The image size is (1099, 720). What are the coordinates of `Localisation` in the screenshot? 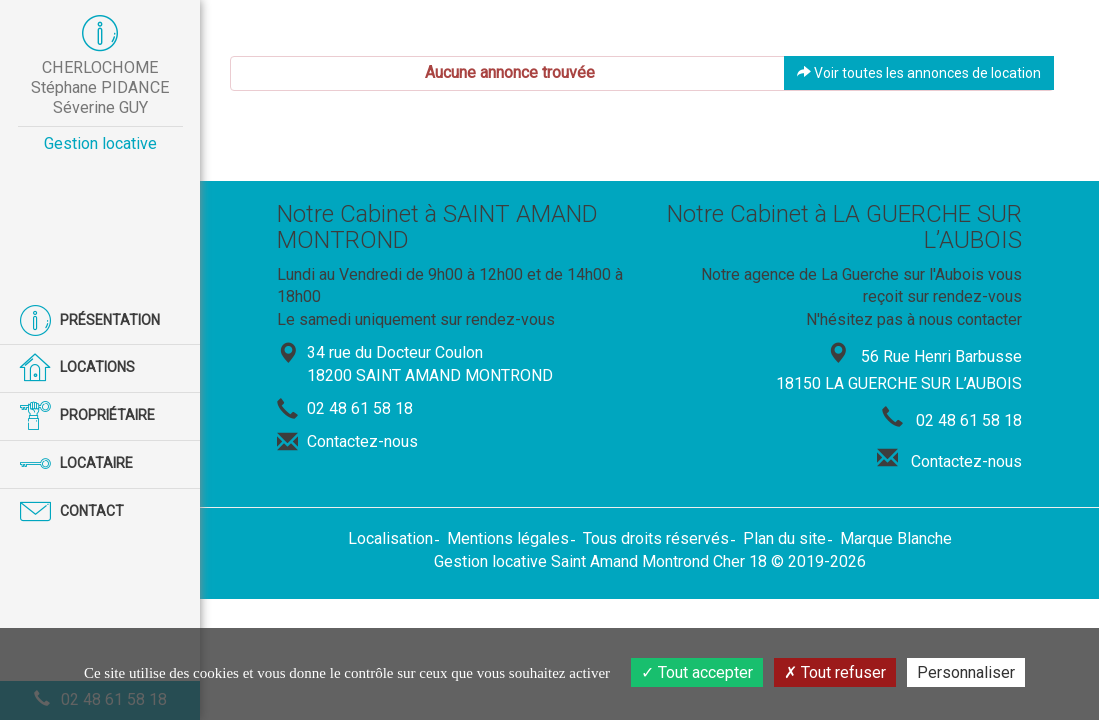 It's located at (390, 538).